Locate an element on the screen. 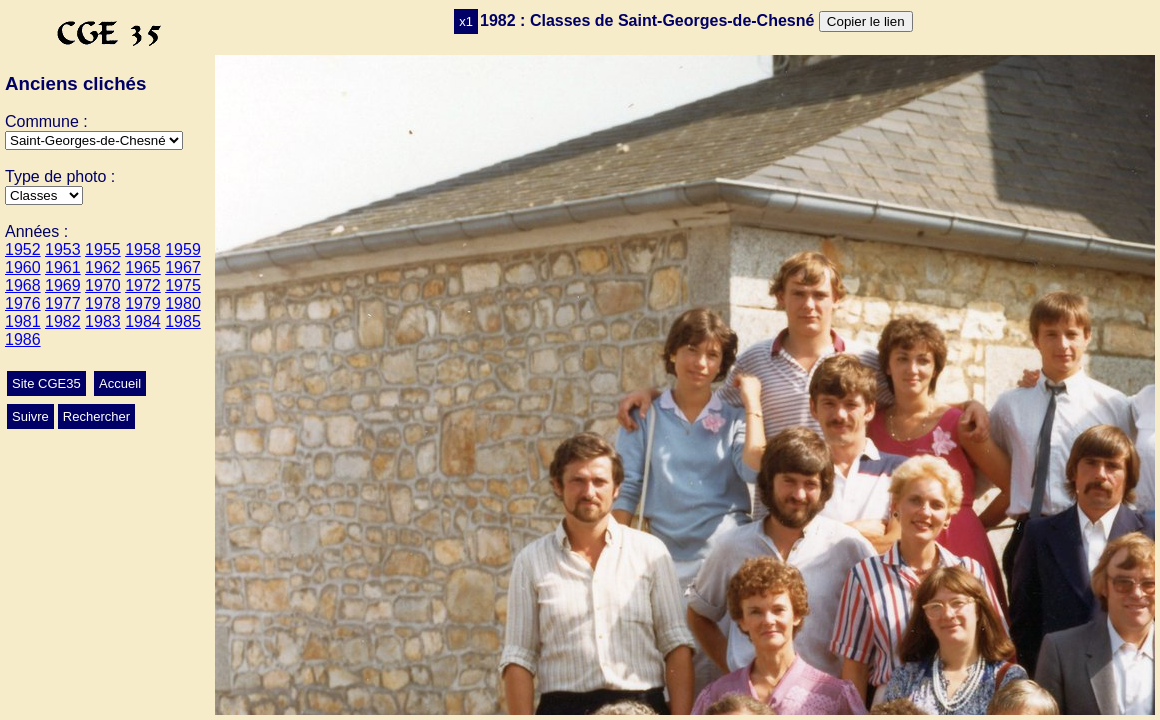 This screenshot has width=1160, height=720. 1975 is located at coordinates (183, 285).